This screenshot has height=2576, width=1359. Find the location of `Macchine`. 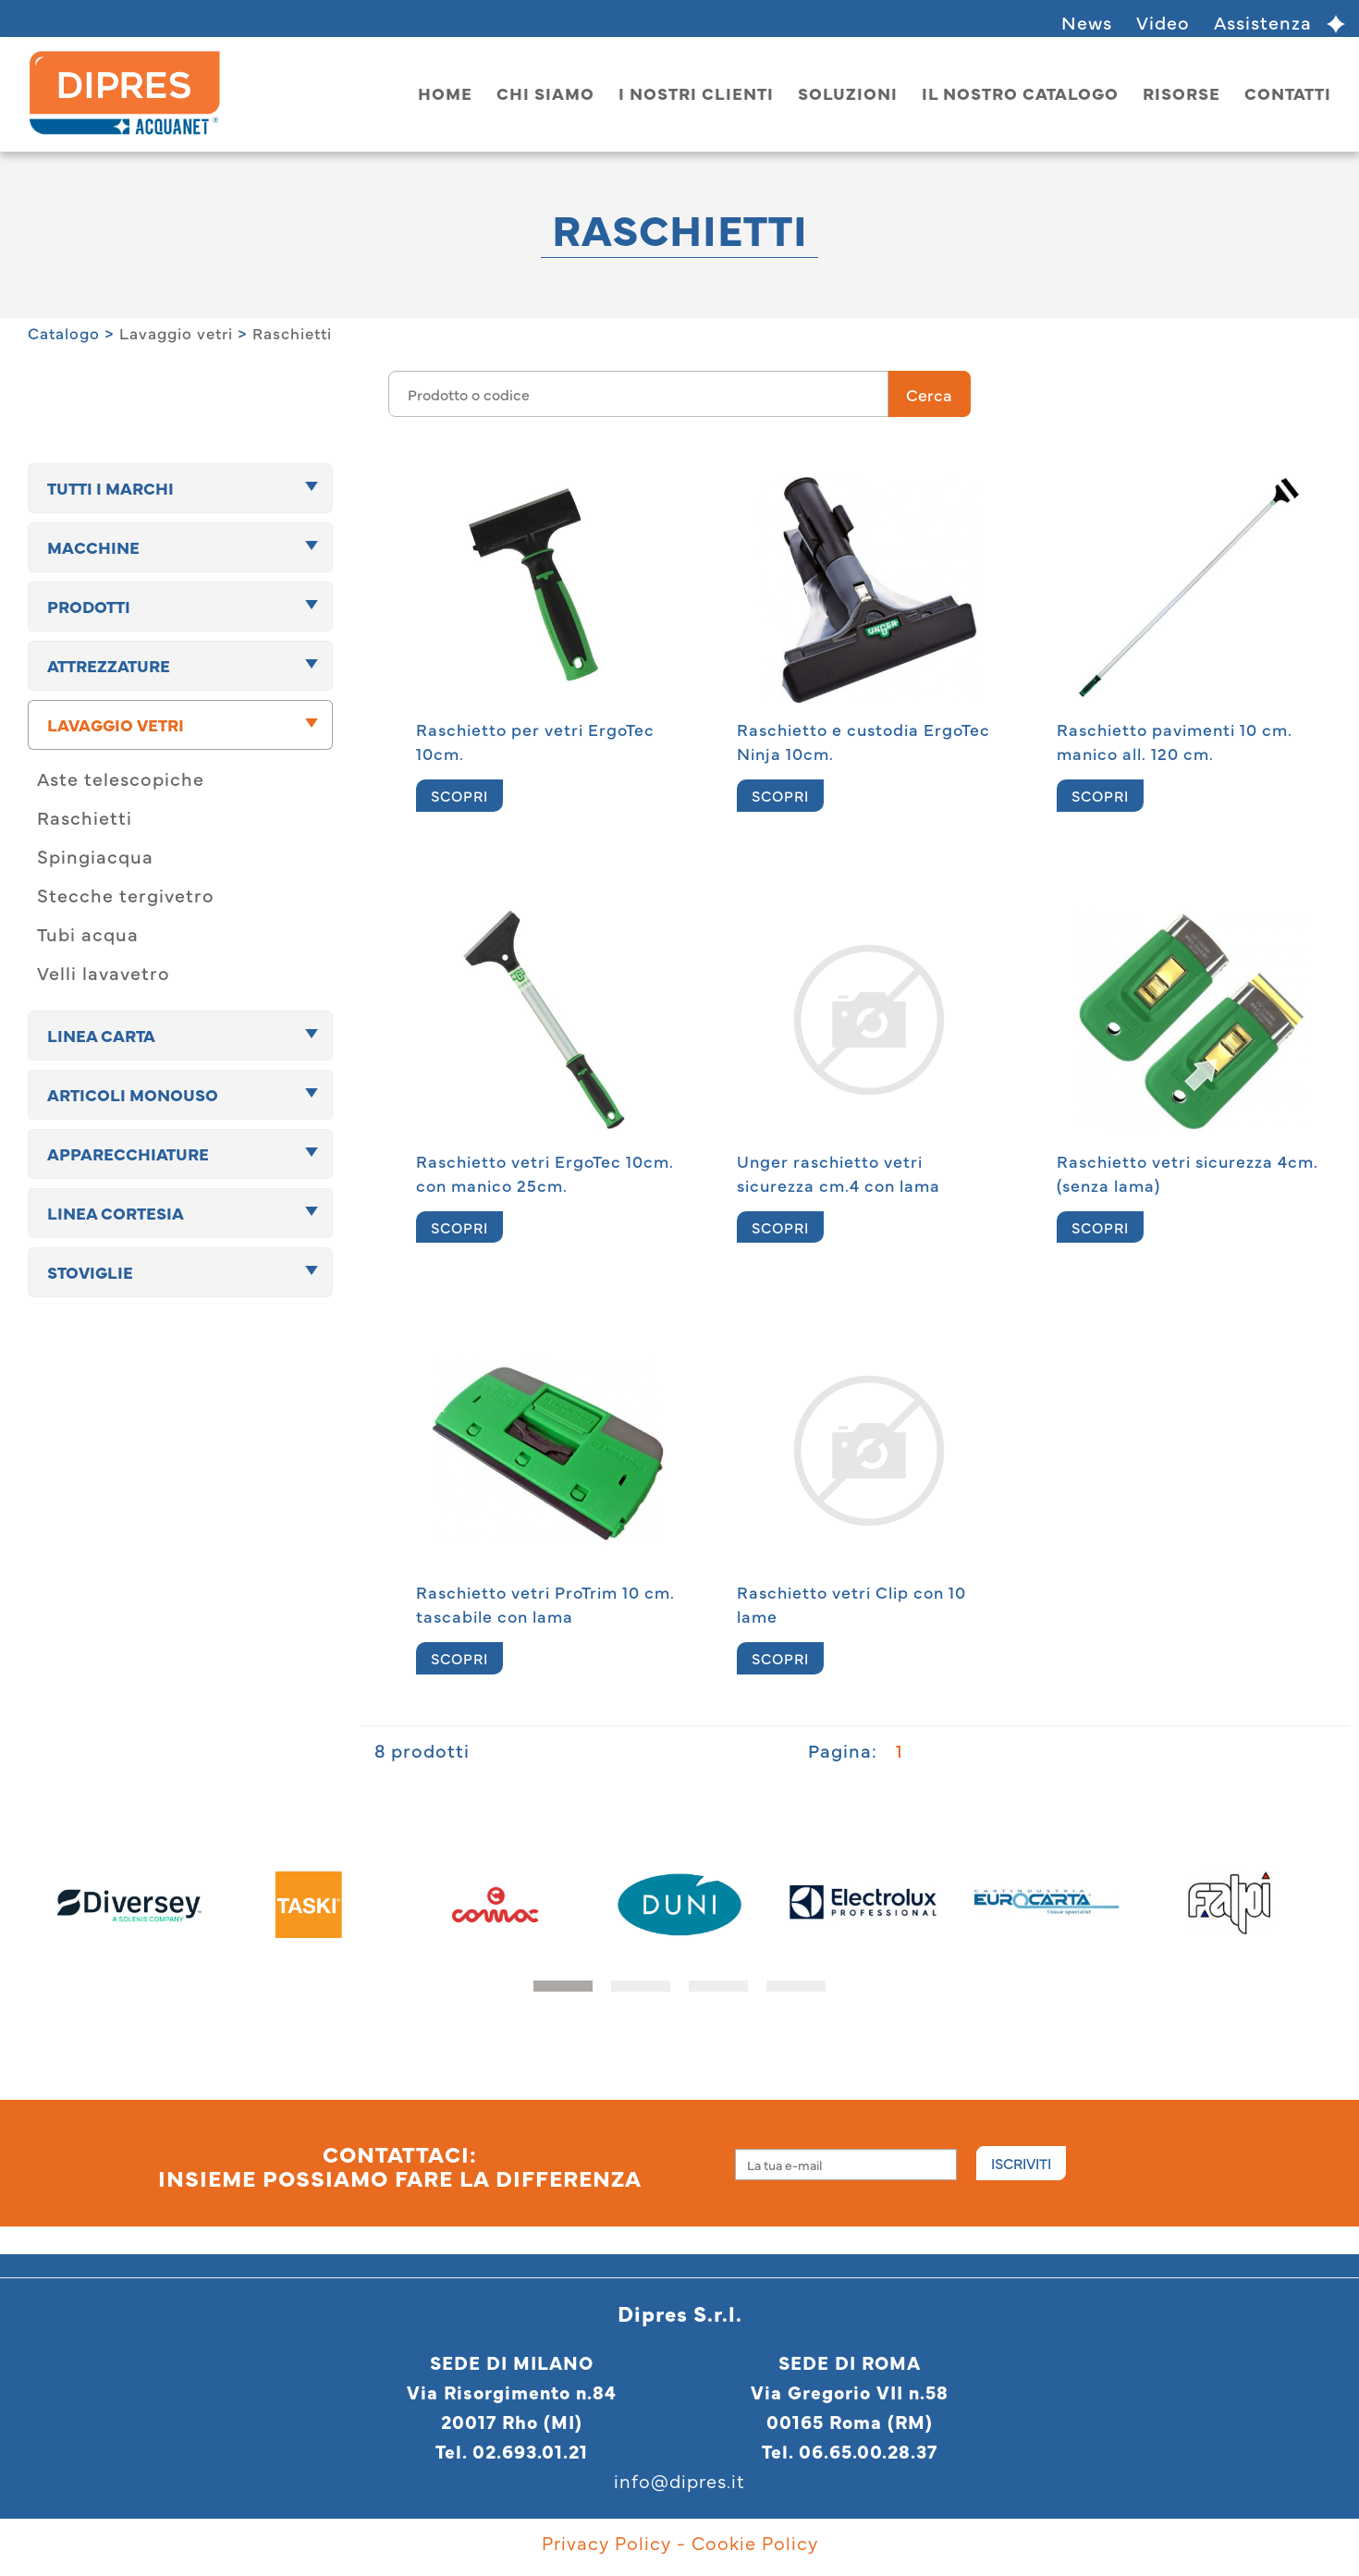

Macchine is located at coordinates (93, 546).